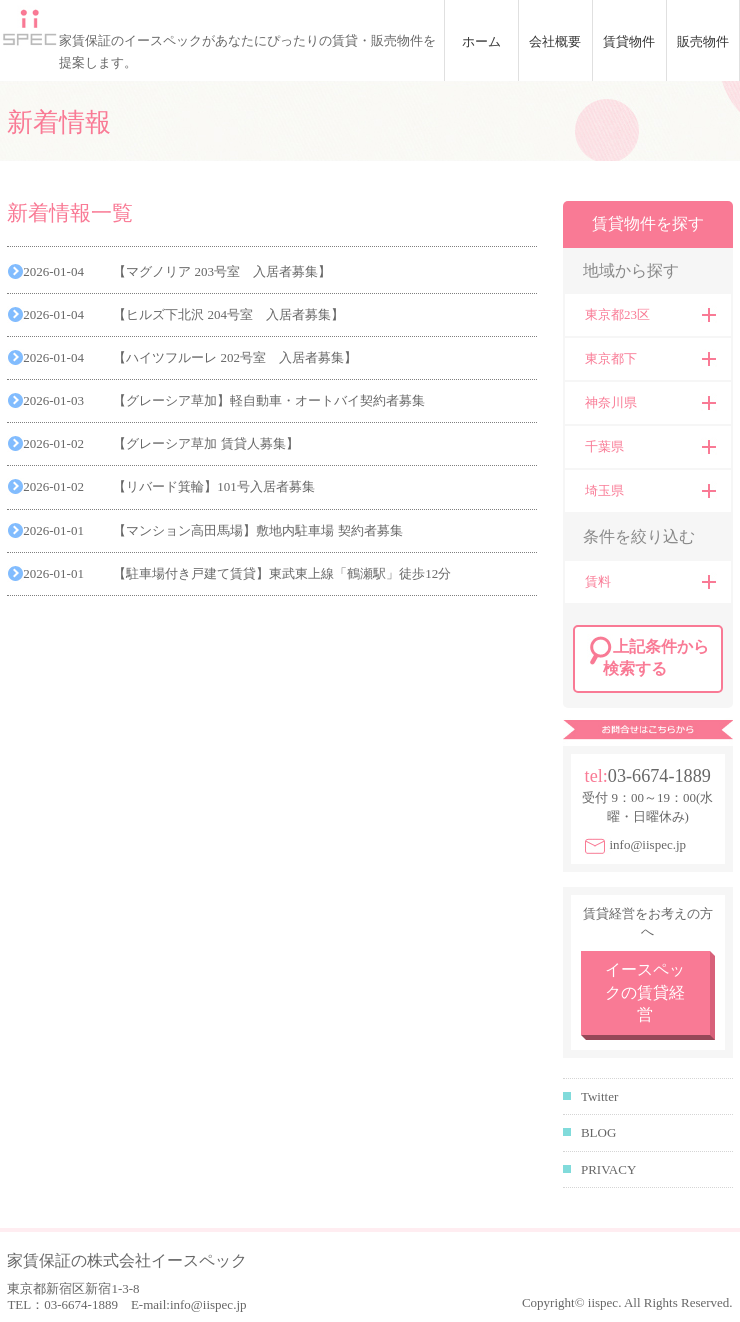  Describe the element at coordinates (647, 844) in the screenshot. I see `info@iispec.jp` at that location.